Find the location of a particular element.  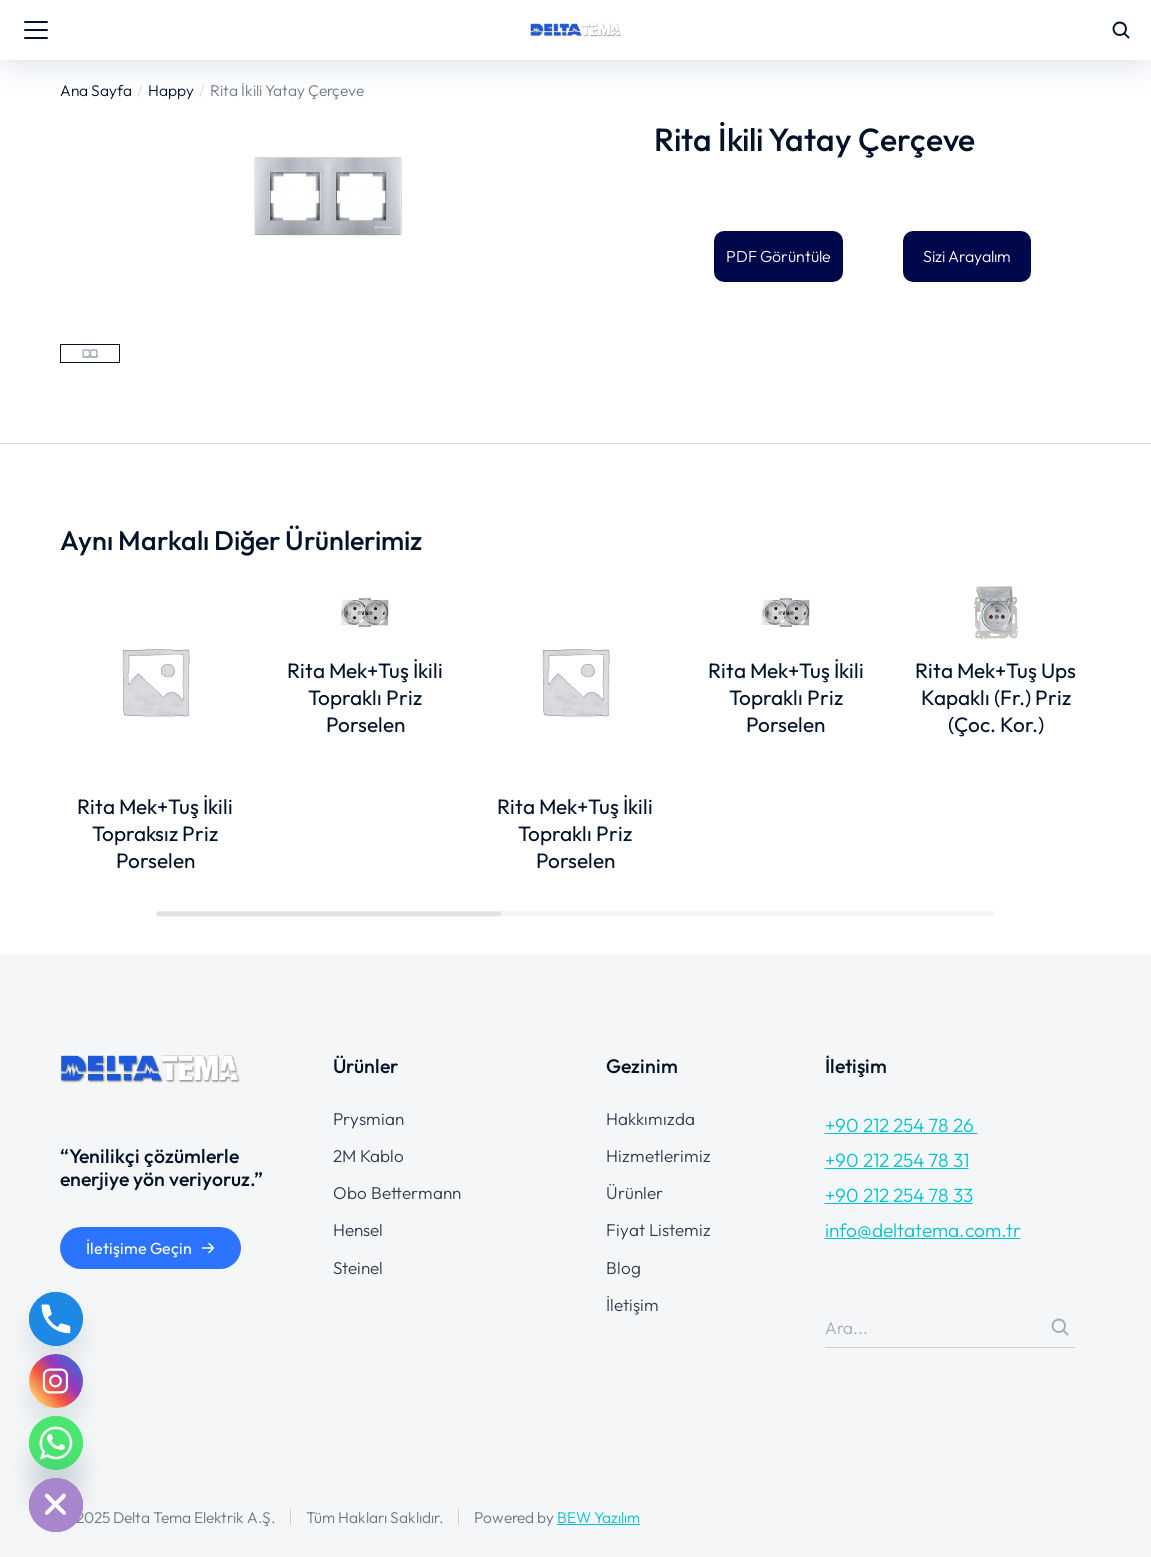

[Instagram] is located at coordinates (56, 1381).